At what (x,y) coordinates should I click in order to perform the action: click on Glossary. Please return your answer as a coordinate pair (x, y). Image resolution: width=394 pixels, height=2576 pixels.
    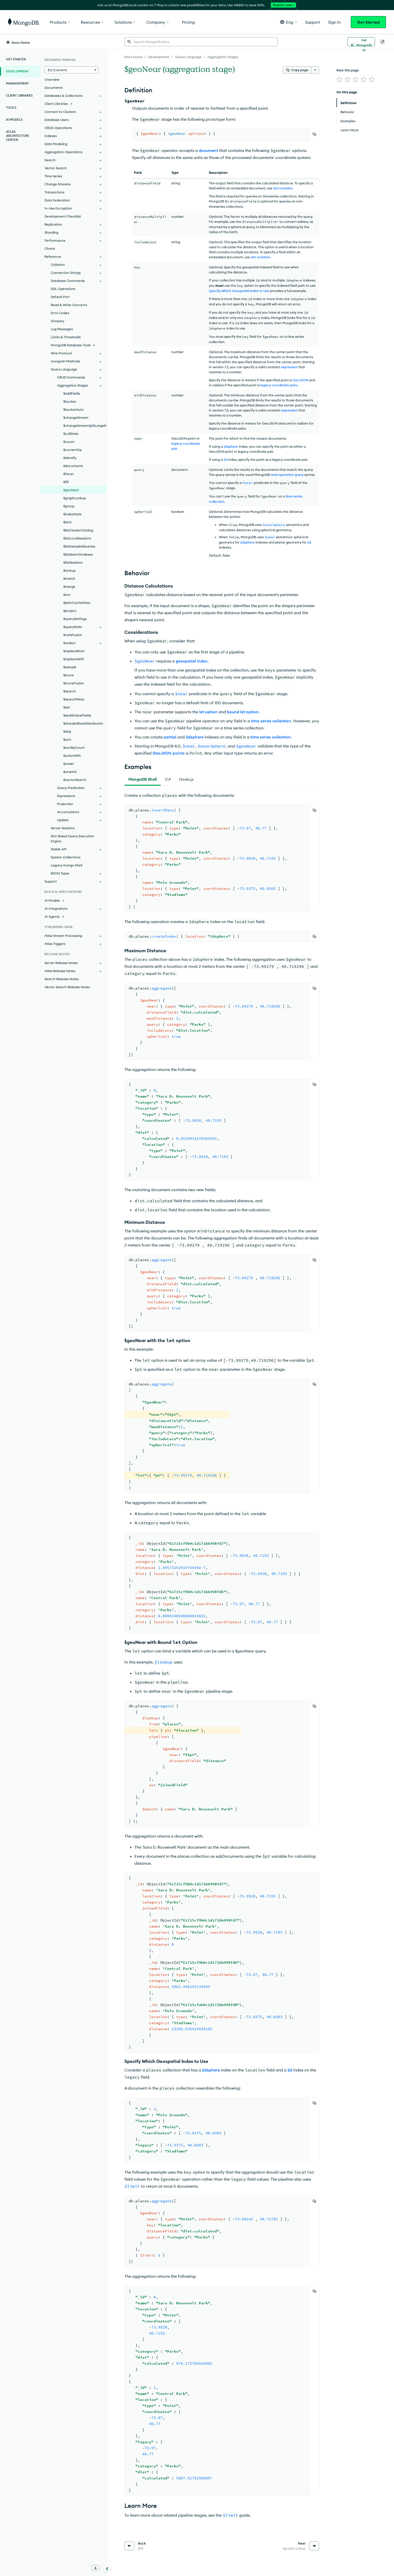
    Looking at the image, I should click on (57, 321).